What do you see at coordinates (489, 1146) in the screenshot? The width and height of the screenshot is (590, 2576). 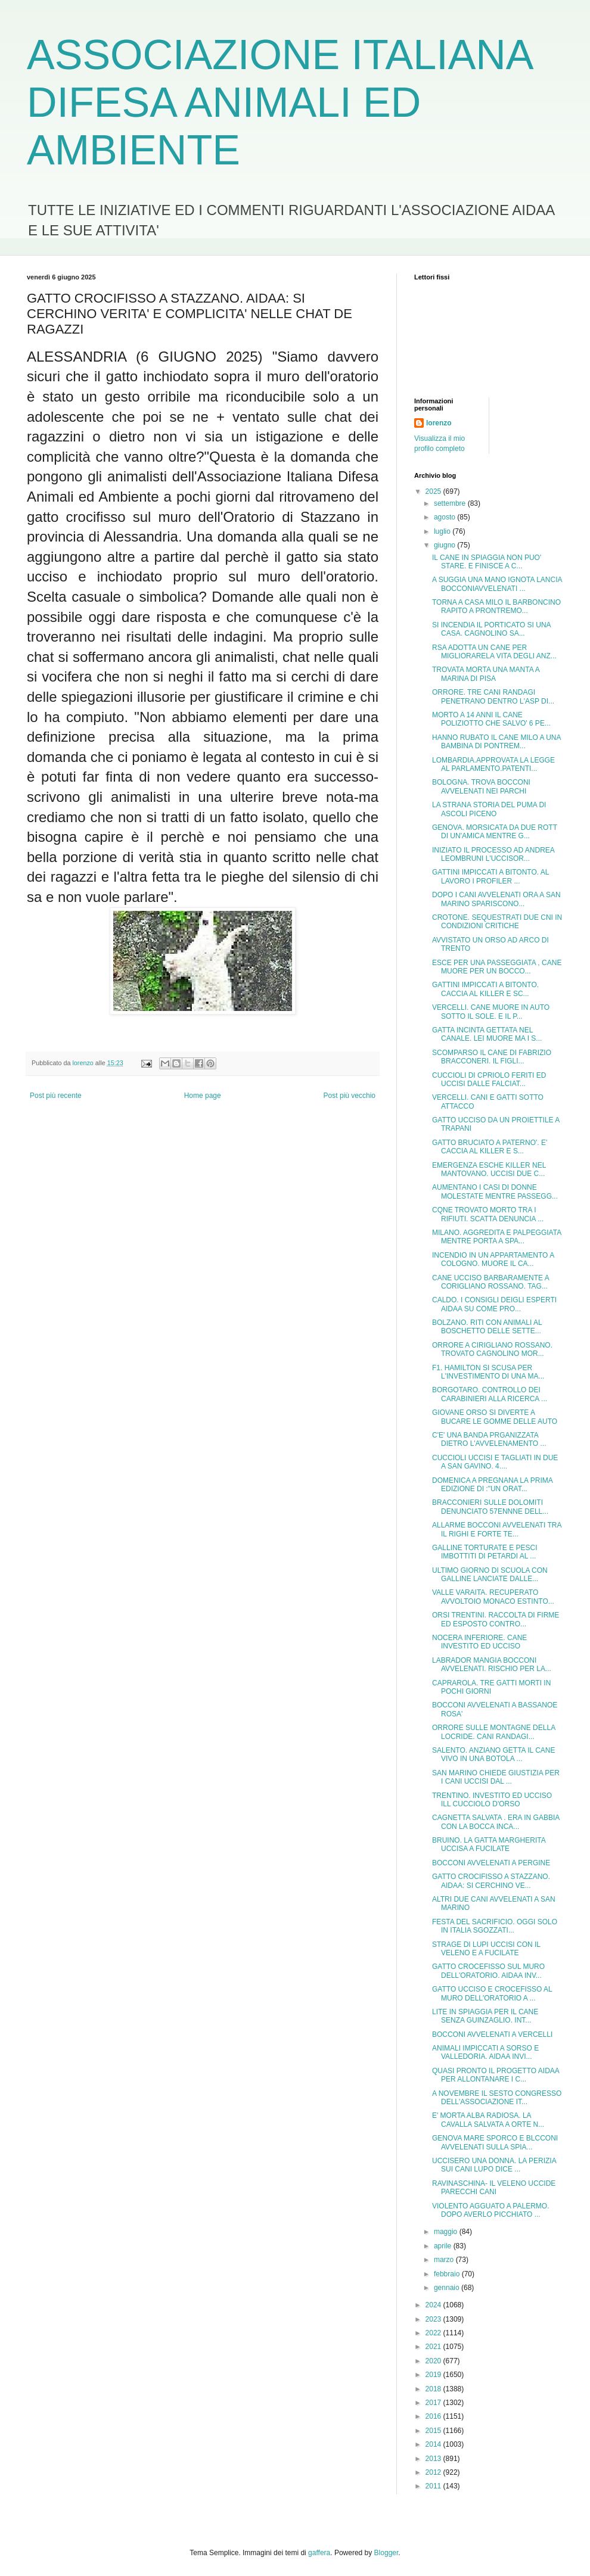 I see `GATTO BRUCIATO A PATERNO'. E' CACCIA AL KILLER E S...` at bounding box center [489, 1146].